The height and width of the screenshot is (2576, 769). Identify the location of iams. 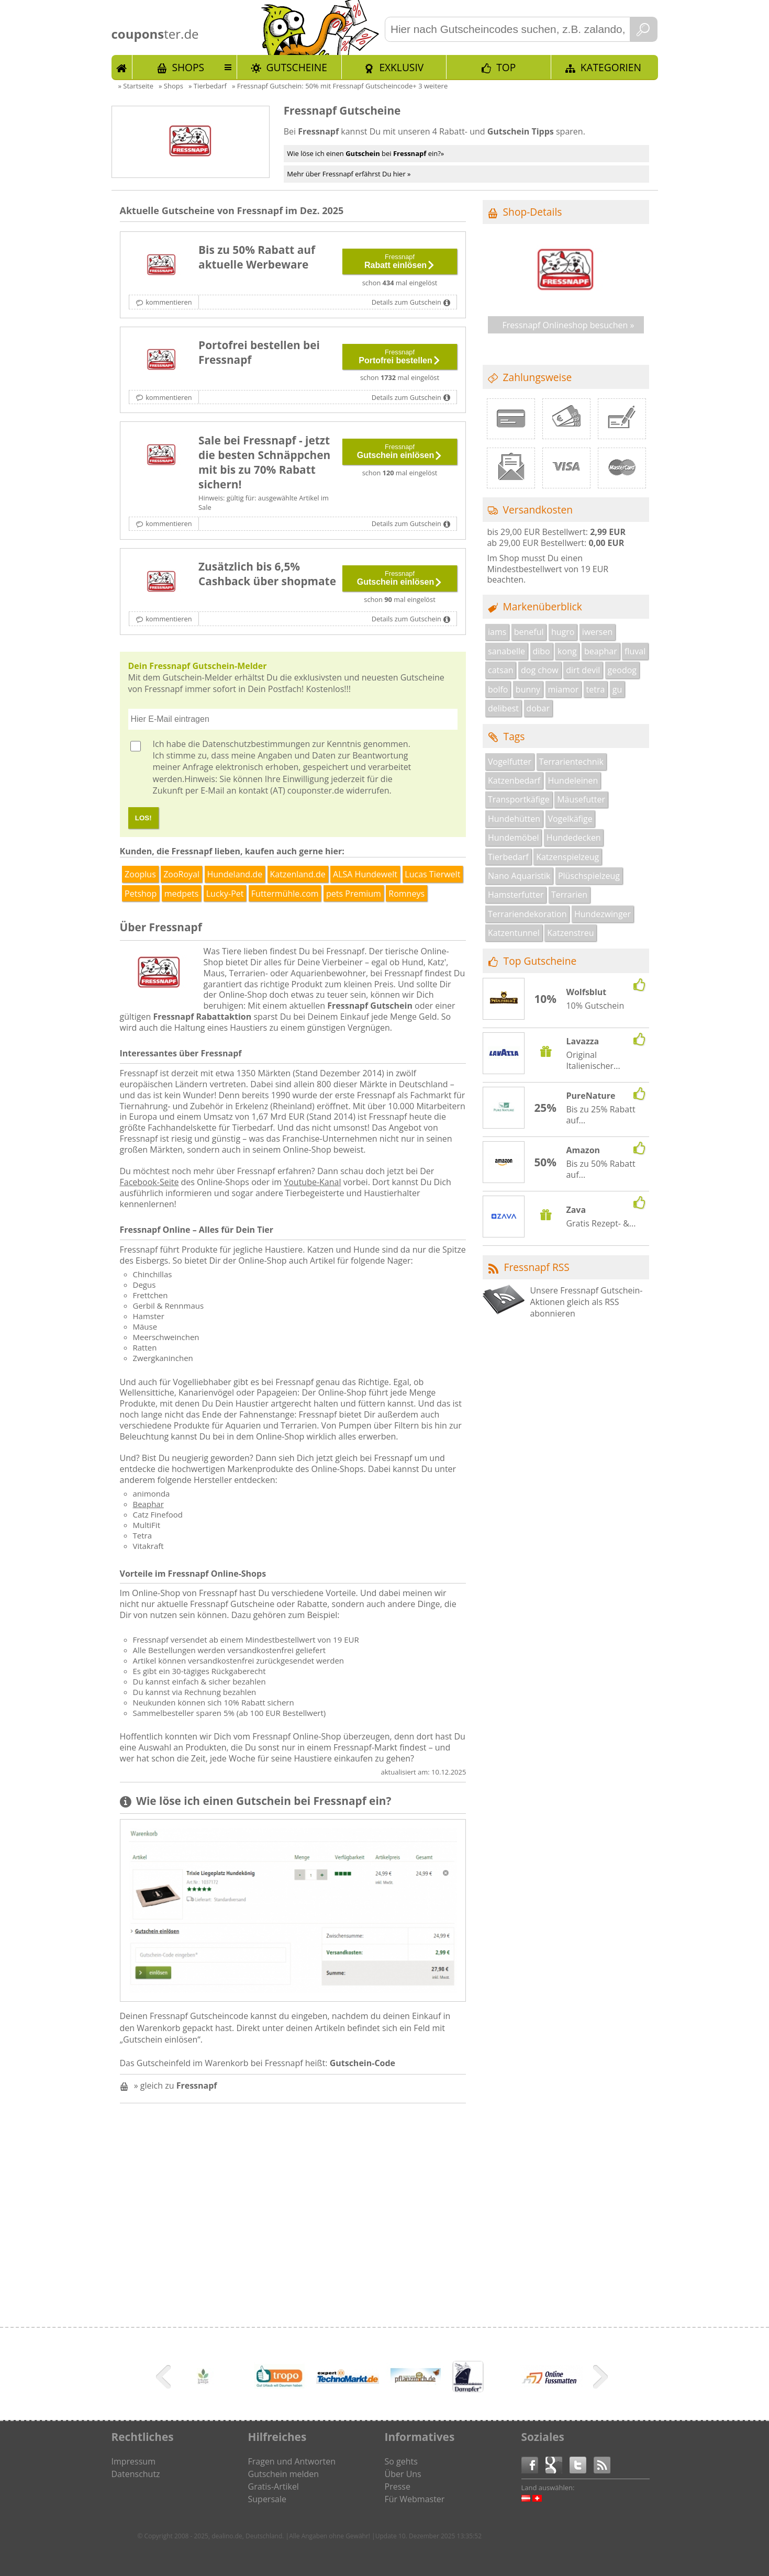
(497, 632).